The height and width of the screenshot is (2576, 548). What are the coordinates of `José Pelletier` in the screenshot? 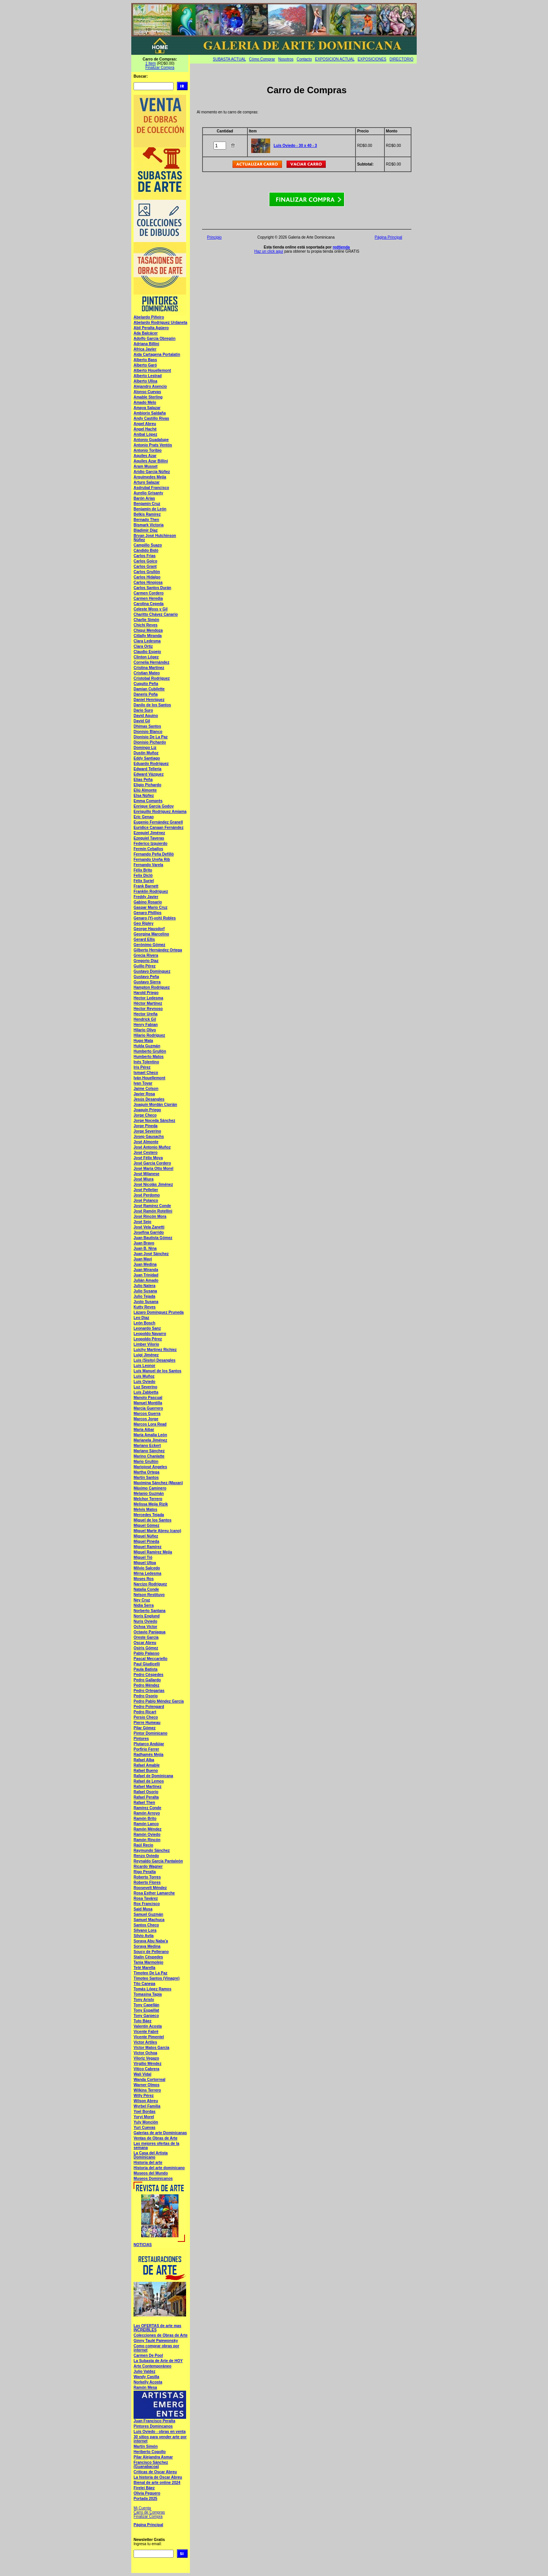 It's located at (146, 1190).